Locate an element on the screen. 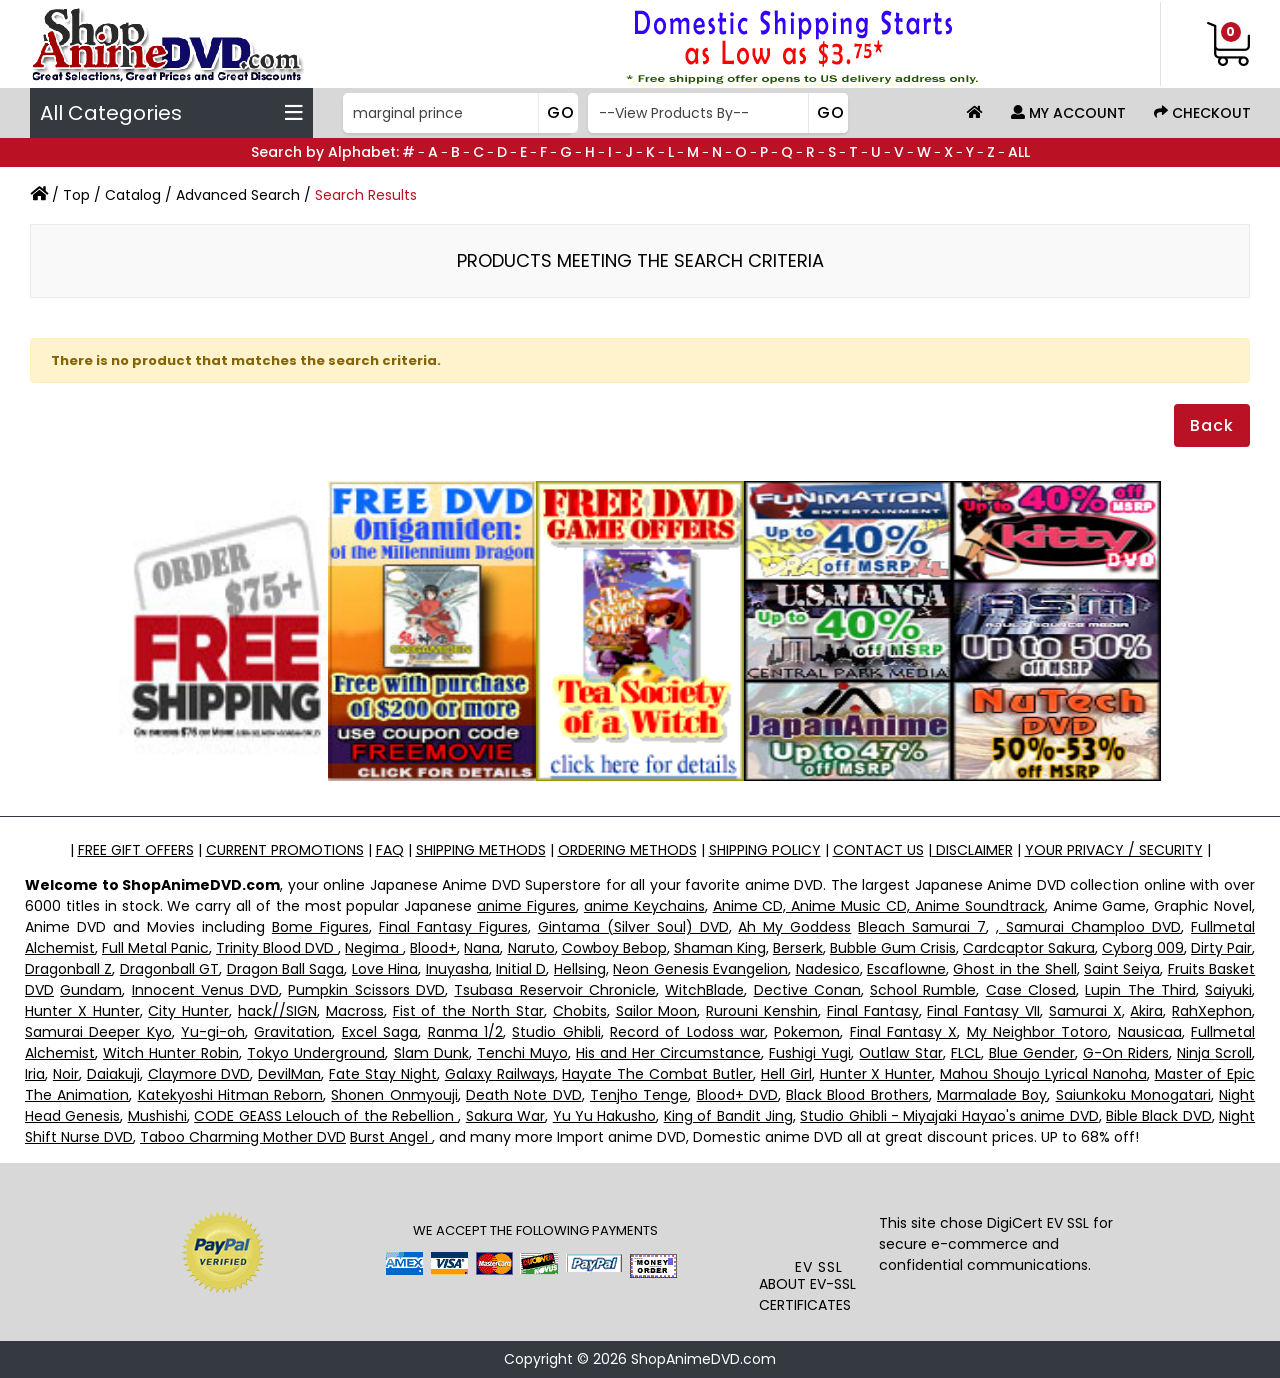  Negima is located at coordinates (374, 948).